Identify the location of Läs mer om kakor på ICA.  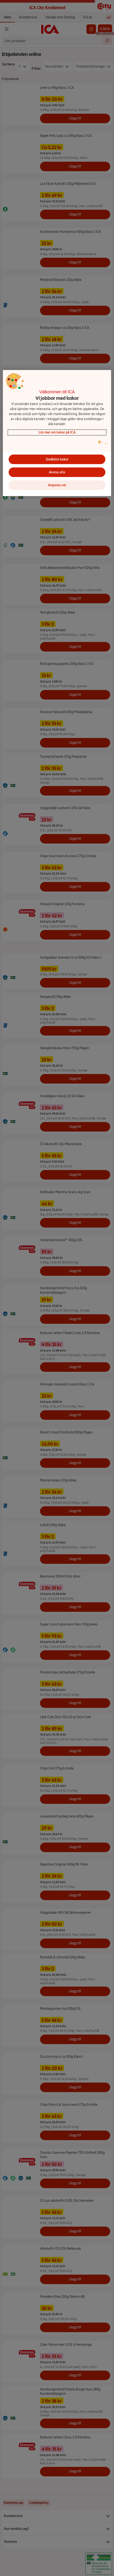
(57, 433).